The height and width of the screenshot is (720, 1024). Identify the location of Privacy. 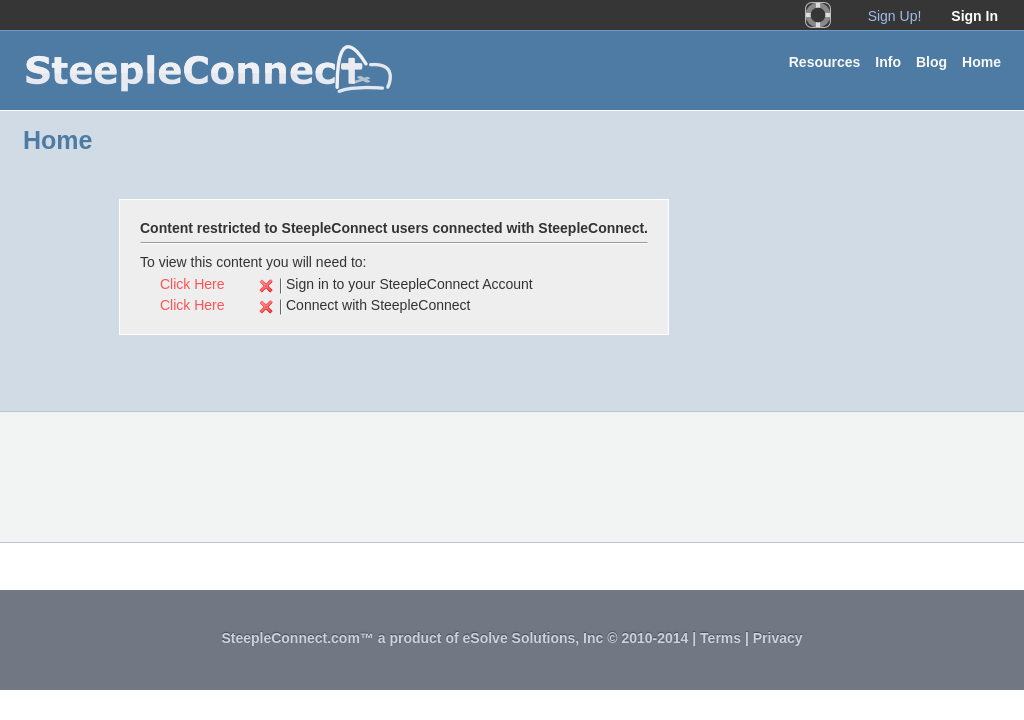
(778, 638).